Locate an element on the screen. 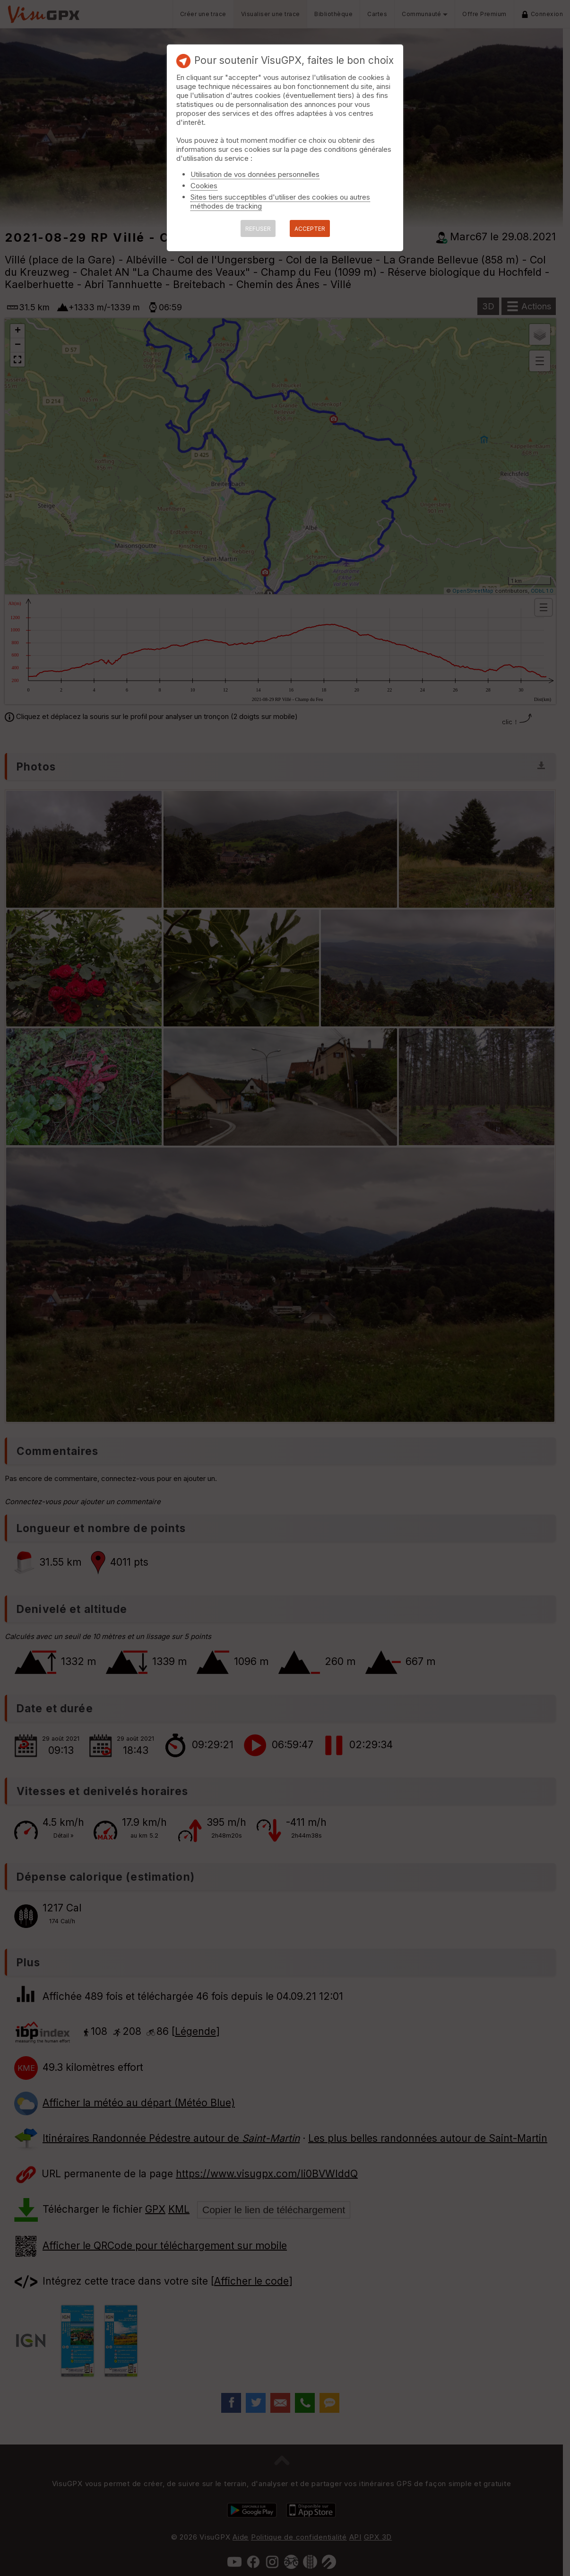 The height and width of the screenshot is (2576, 570). REFUSER is located at coordinates (258, 228).